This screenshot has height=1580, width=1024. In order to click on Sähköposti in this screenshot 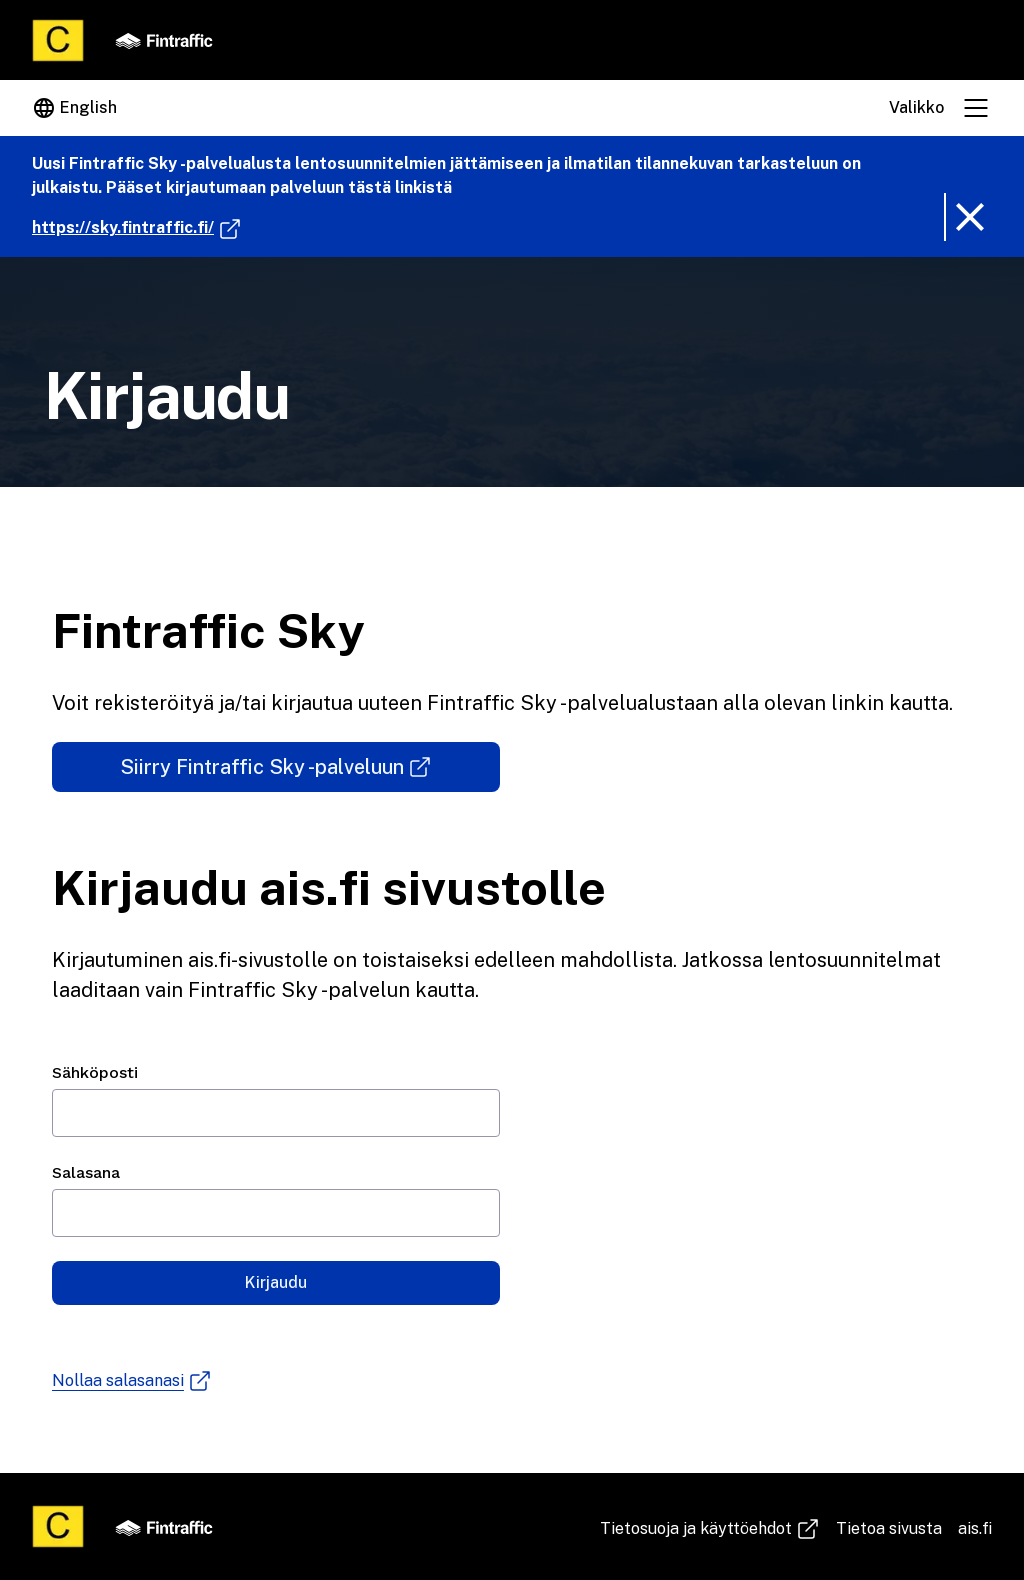, I will do `click(95, 1072)`.